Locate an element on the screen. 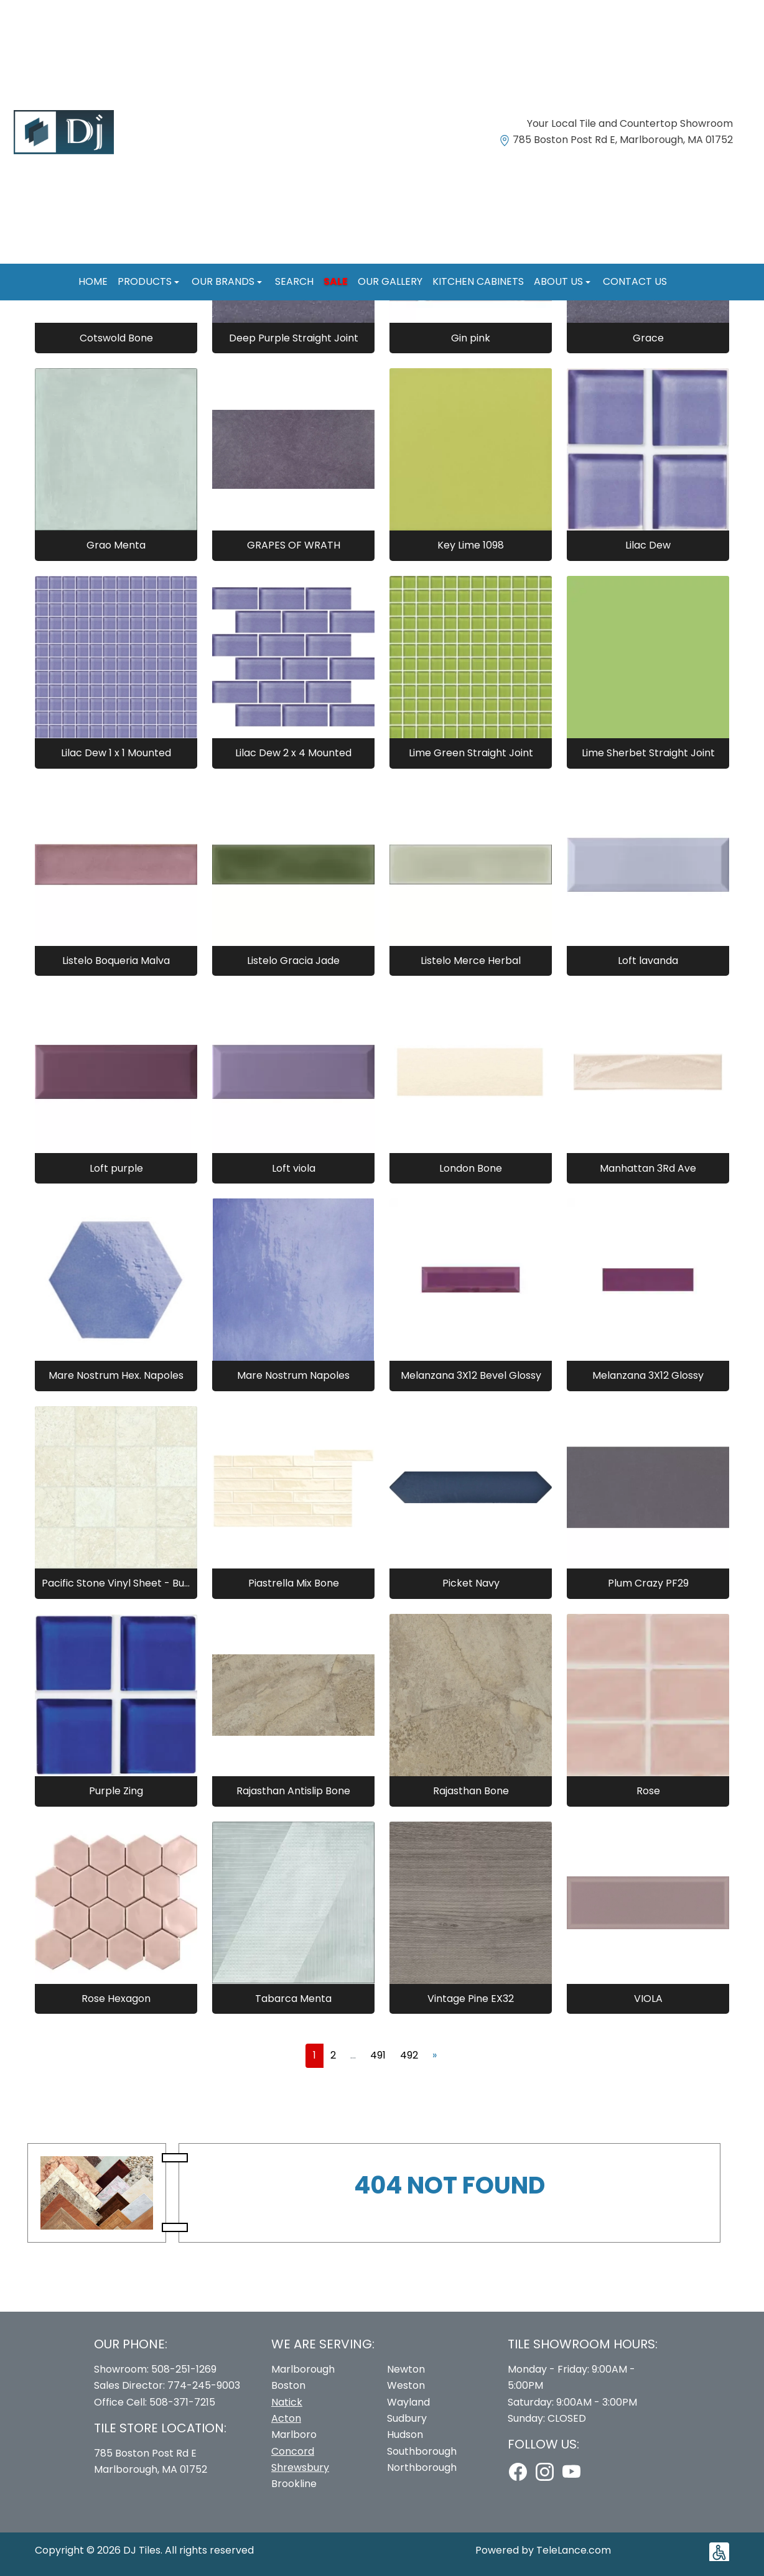 This screenshot has height=2576, width=764. Search is located at coordinates (294, 281).